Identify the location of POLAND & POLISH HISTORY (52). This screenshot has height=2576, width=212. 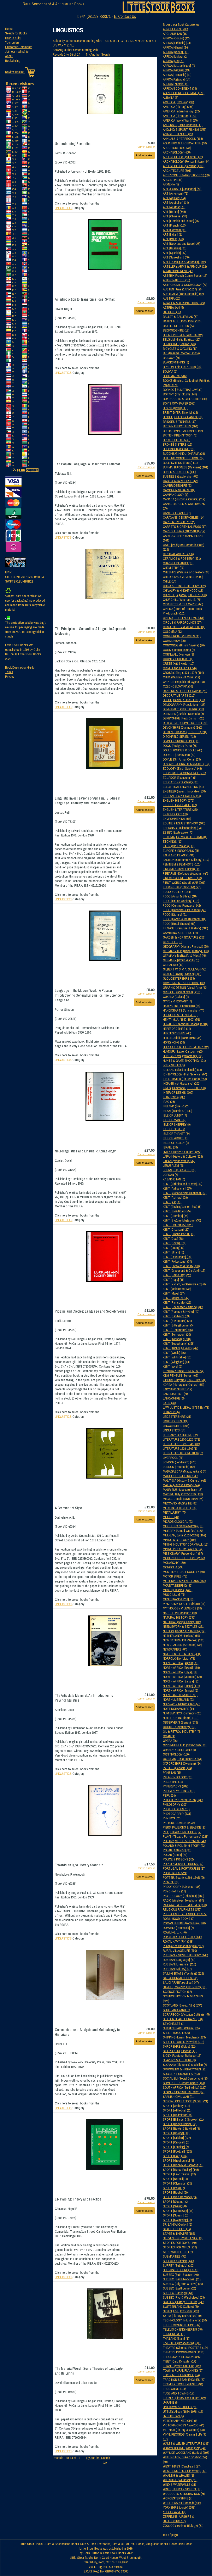
(184, 1845).